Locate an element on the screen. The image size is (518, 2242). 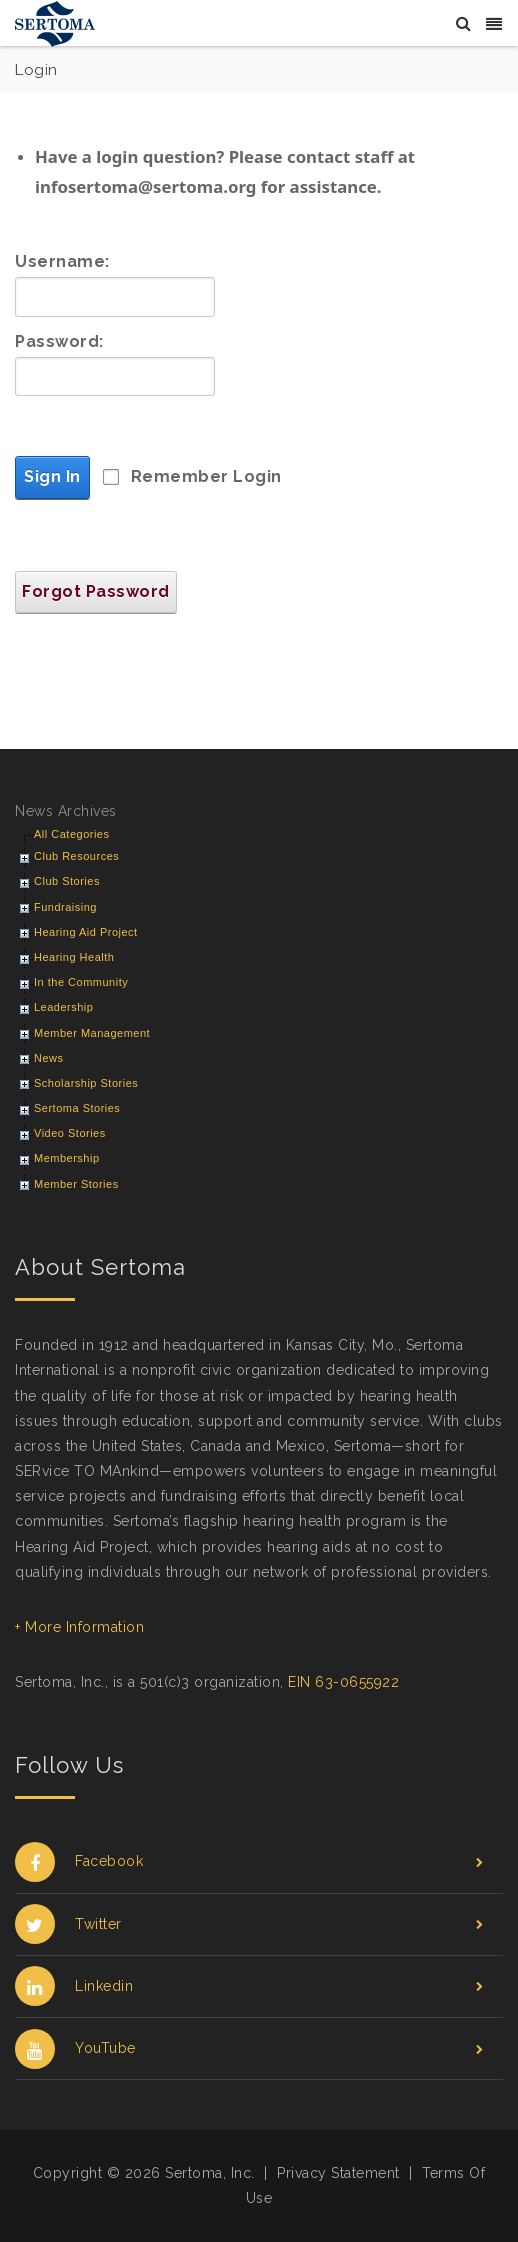
Username: is located at coordinates (62, 261).